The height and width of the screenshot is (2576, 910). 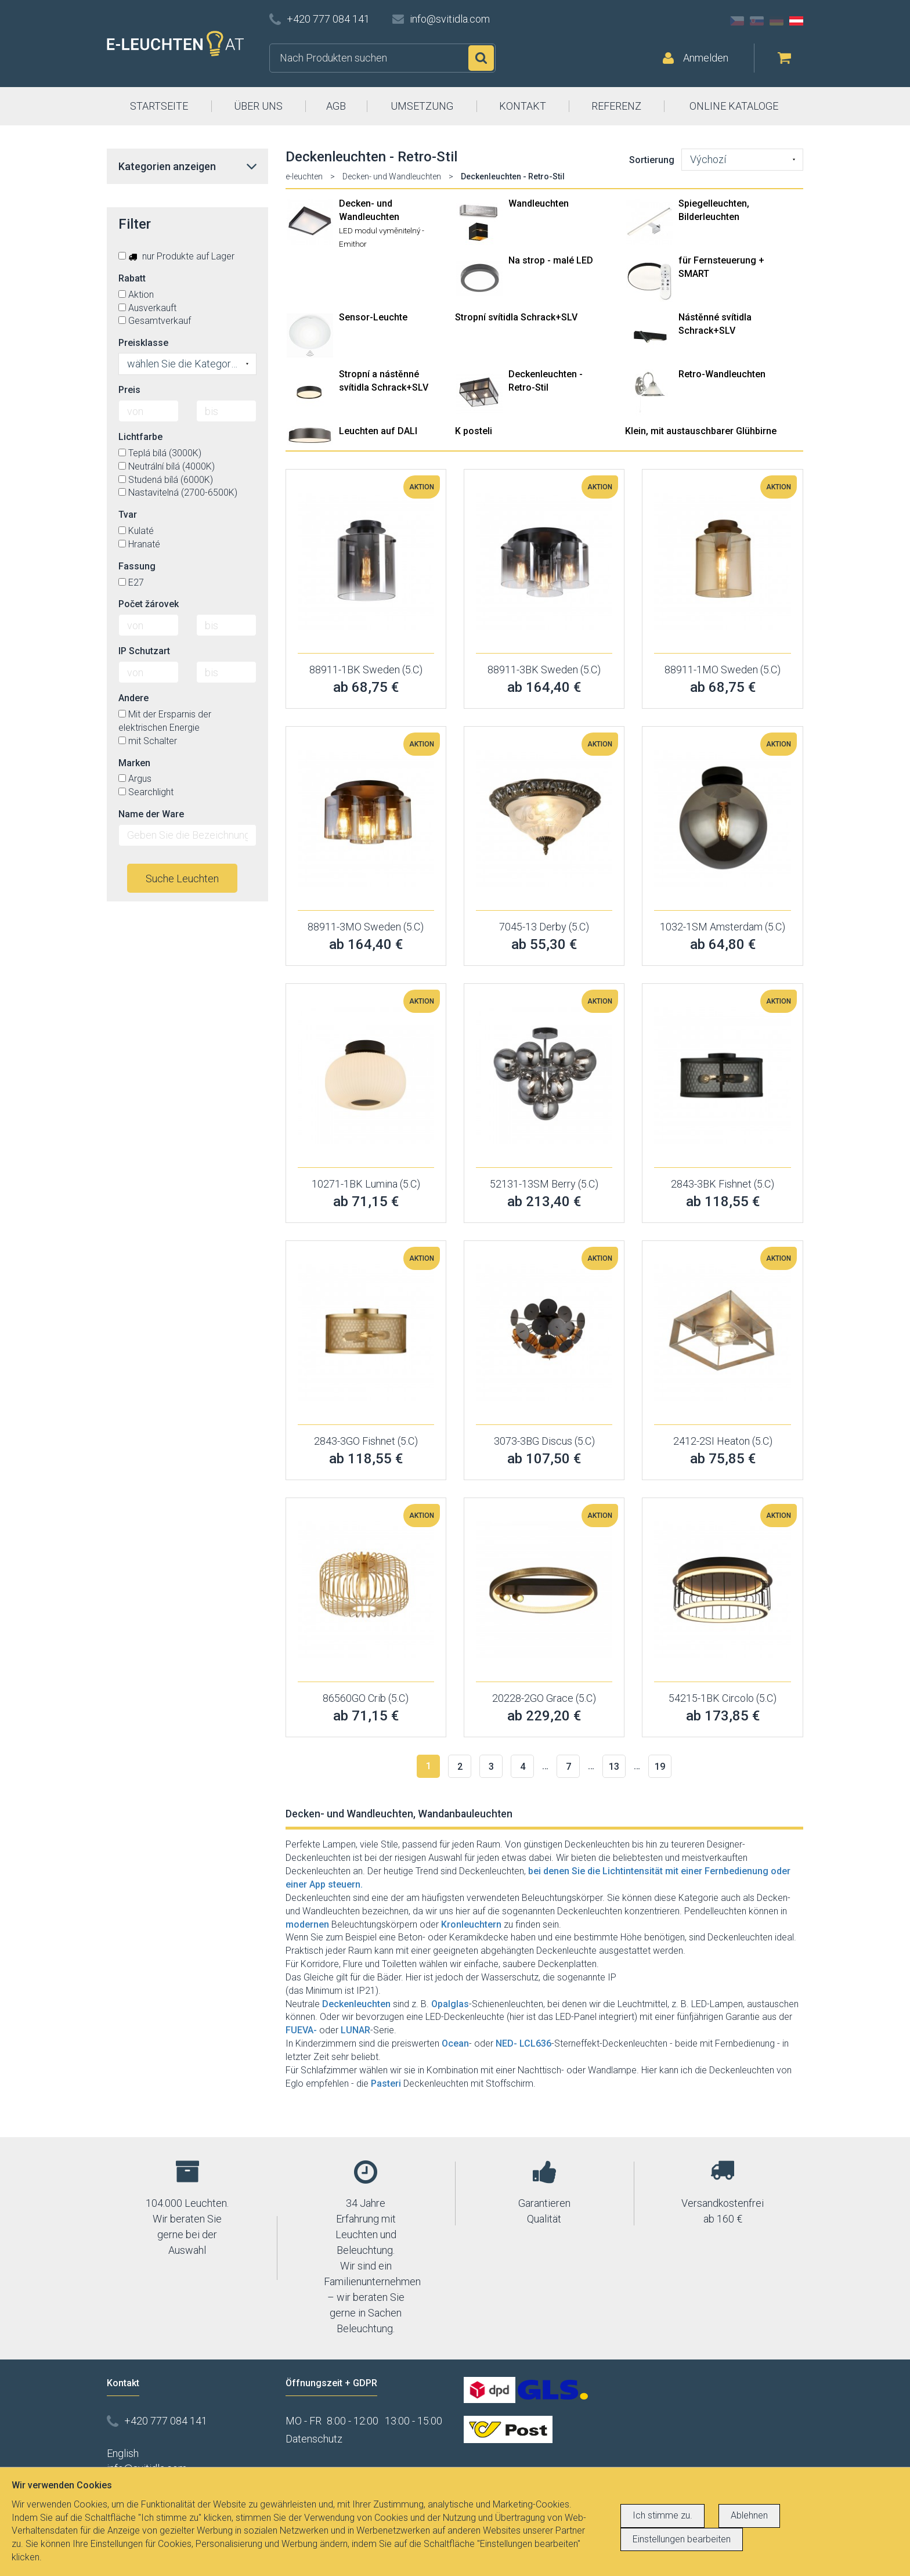 What do you see at coordinates (544, 927) in the screenshot?
I see `7045-13 Derby (5.C)` at bounding box center [544, 927].